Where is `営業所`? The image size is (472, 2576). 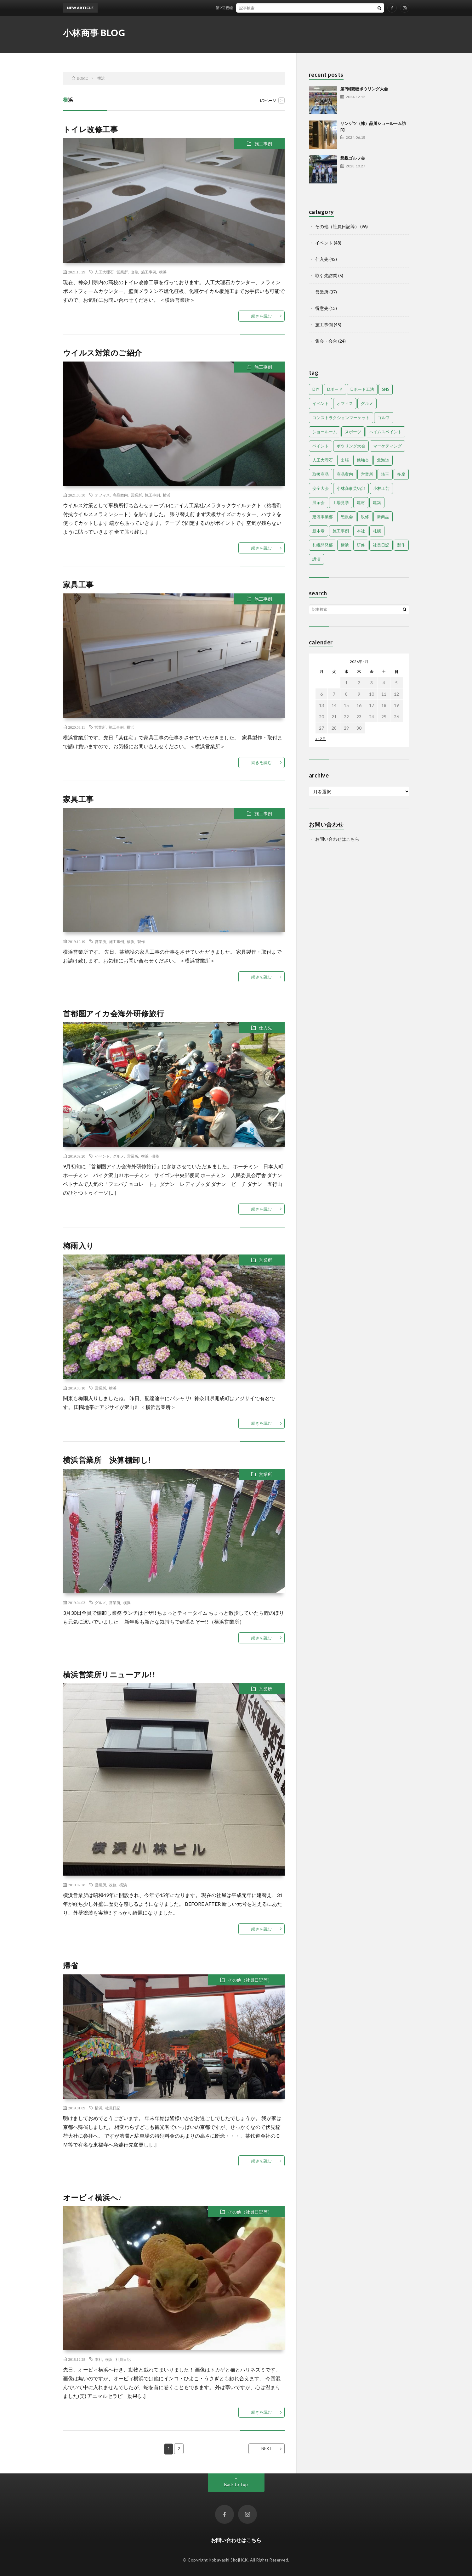 営業所 is located at coordinates (122, 272).